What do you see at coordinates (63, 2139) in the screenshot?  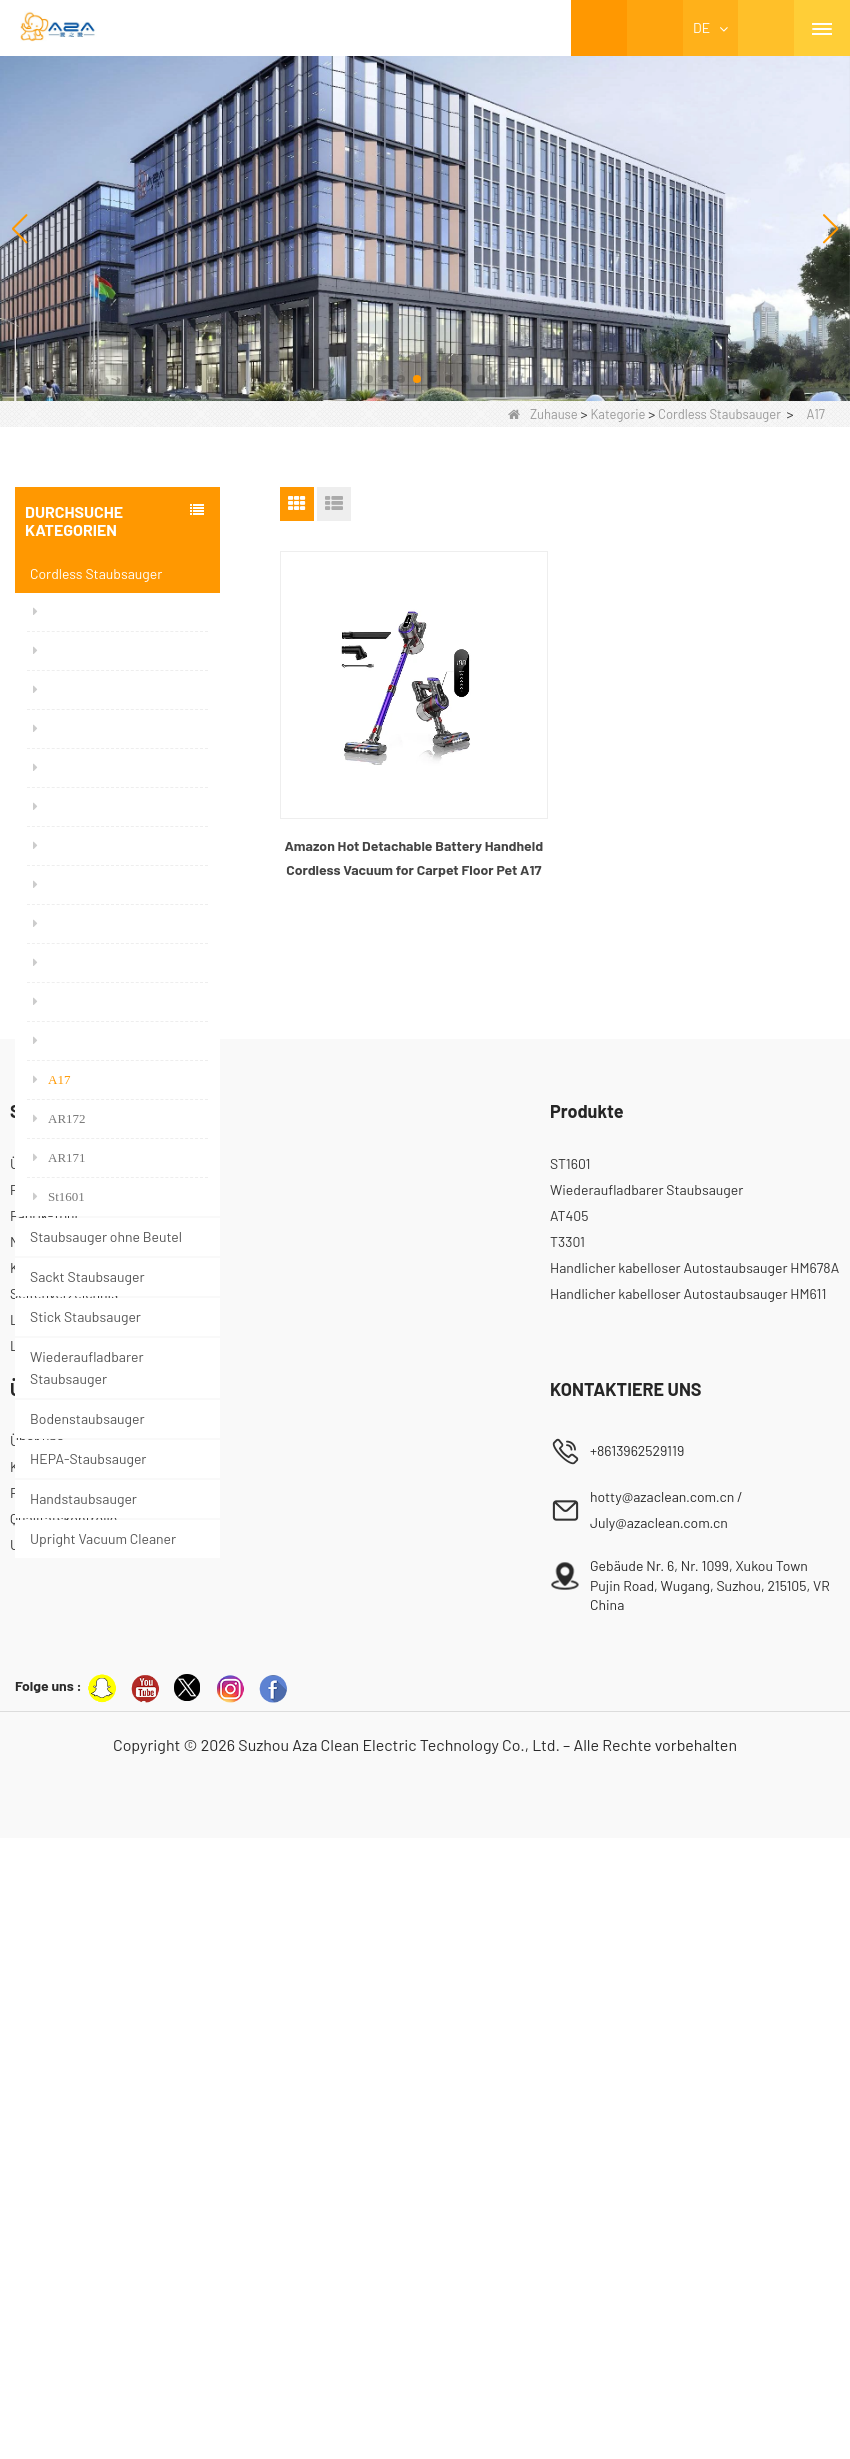 I see `Qualitätskontrolle` at bounding box center [63, 2139].